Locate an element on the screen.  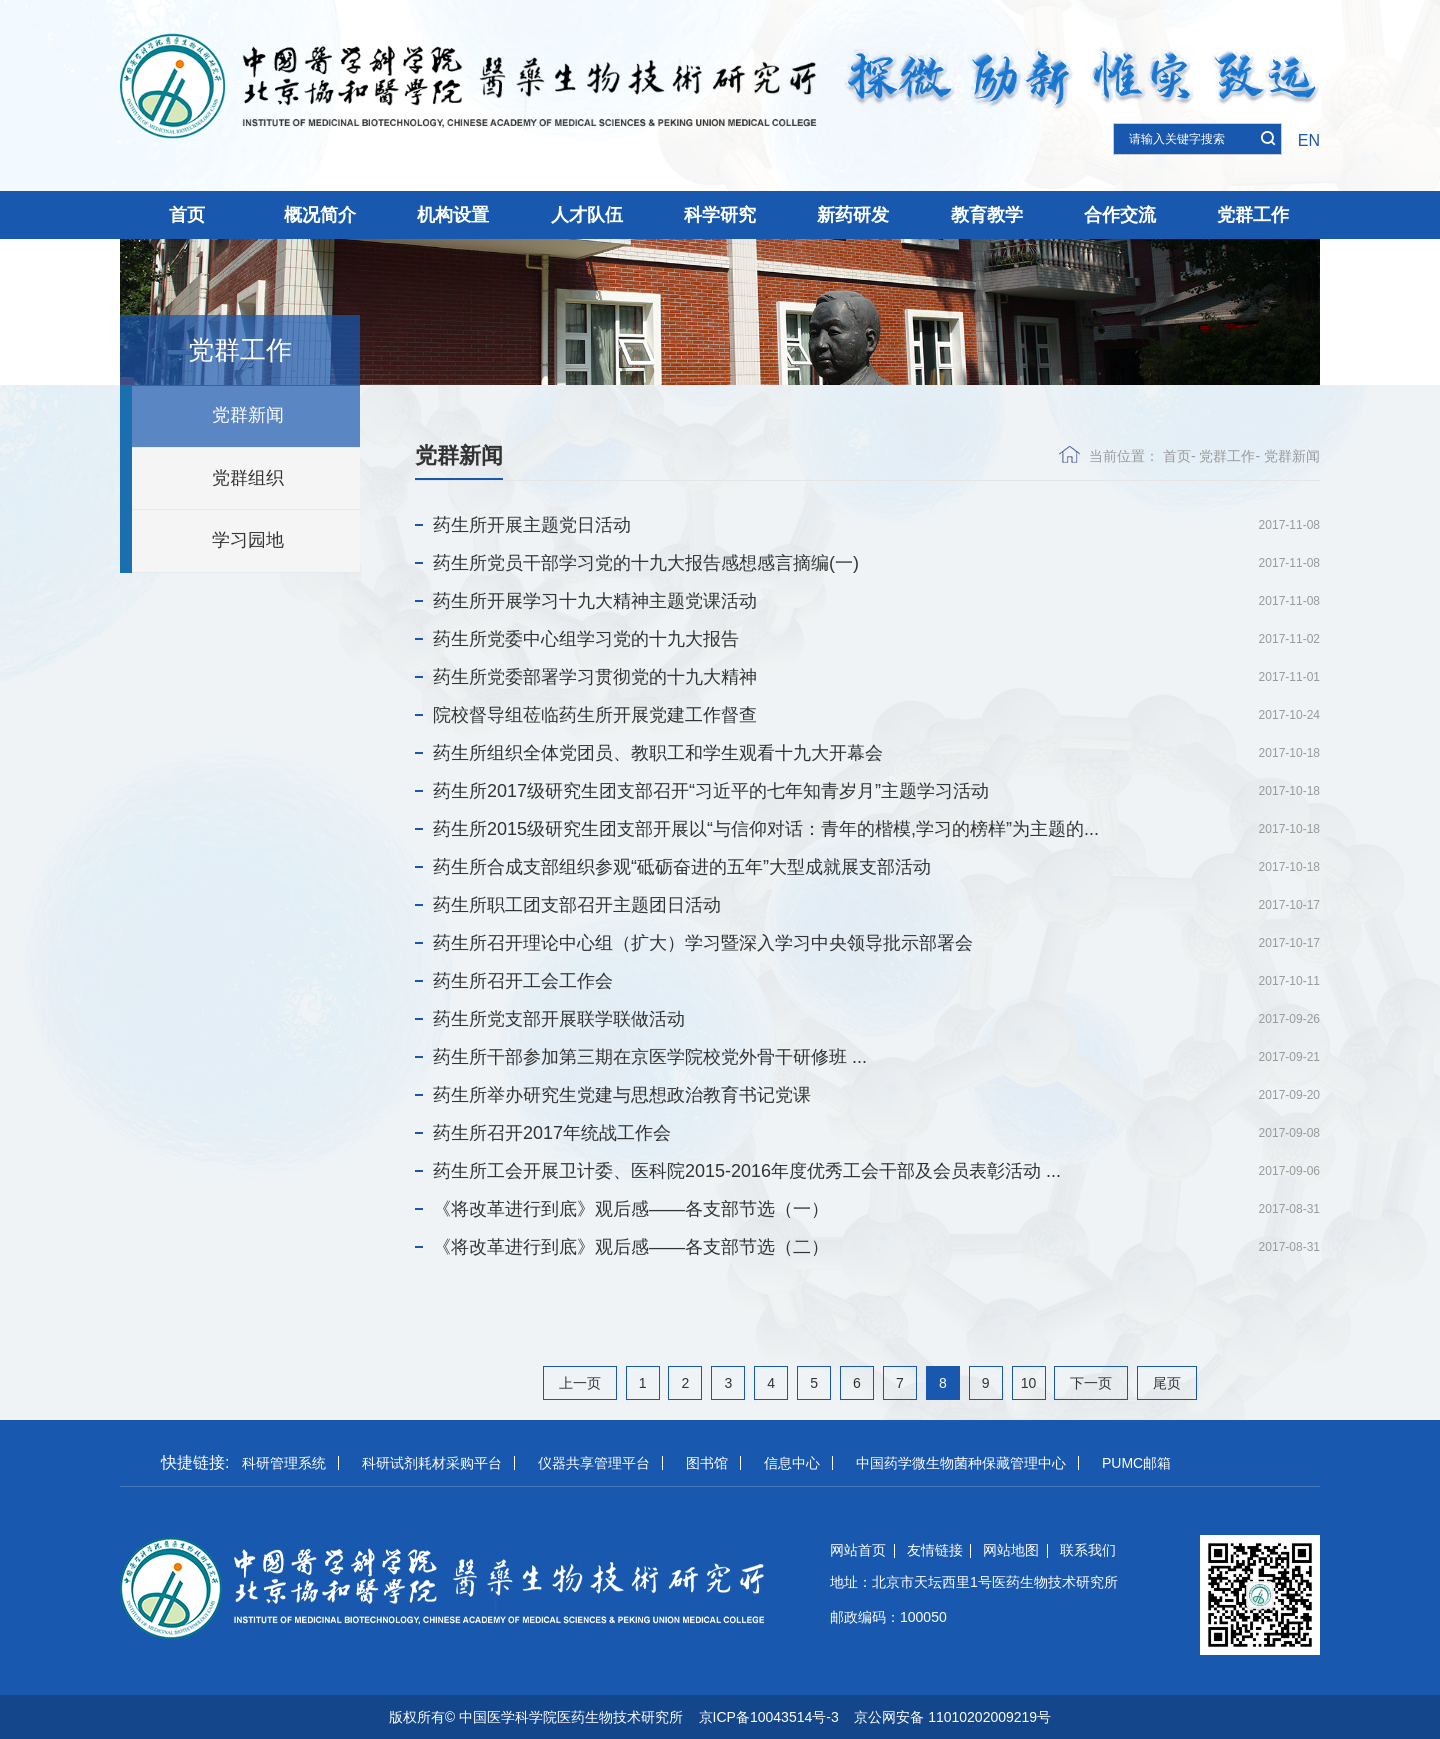
图书馆 is located at coordinates (707, 1463).